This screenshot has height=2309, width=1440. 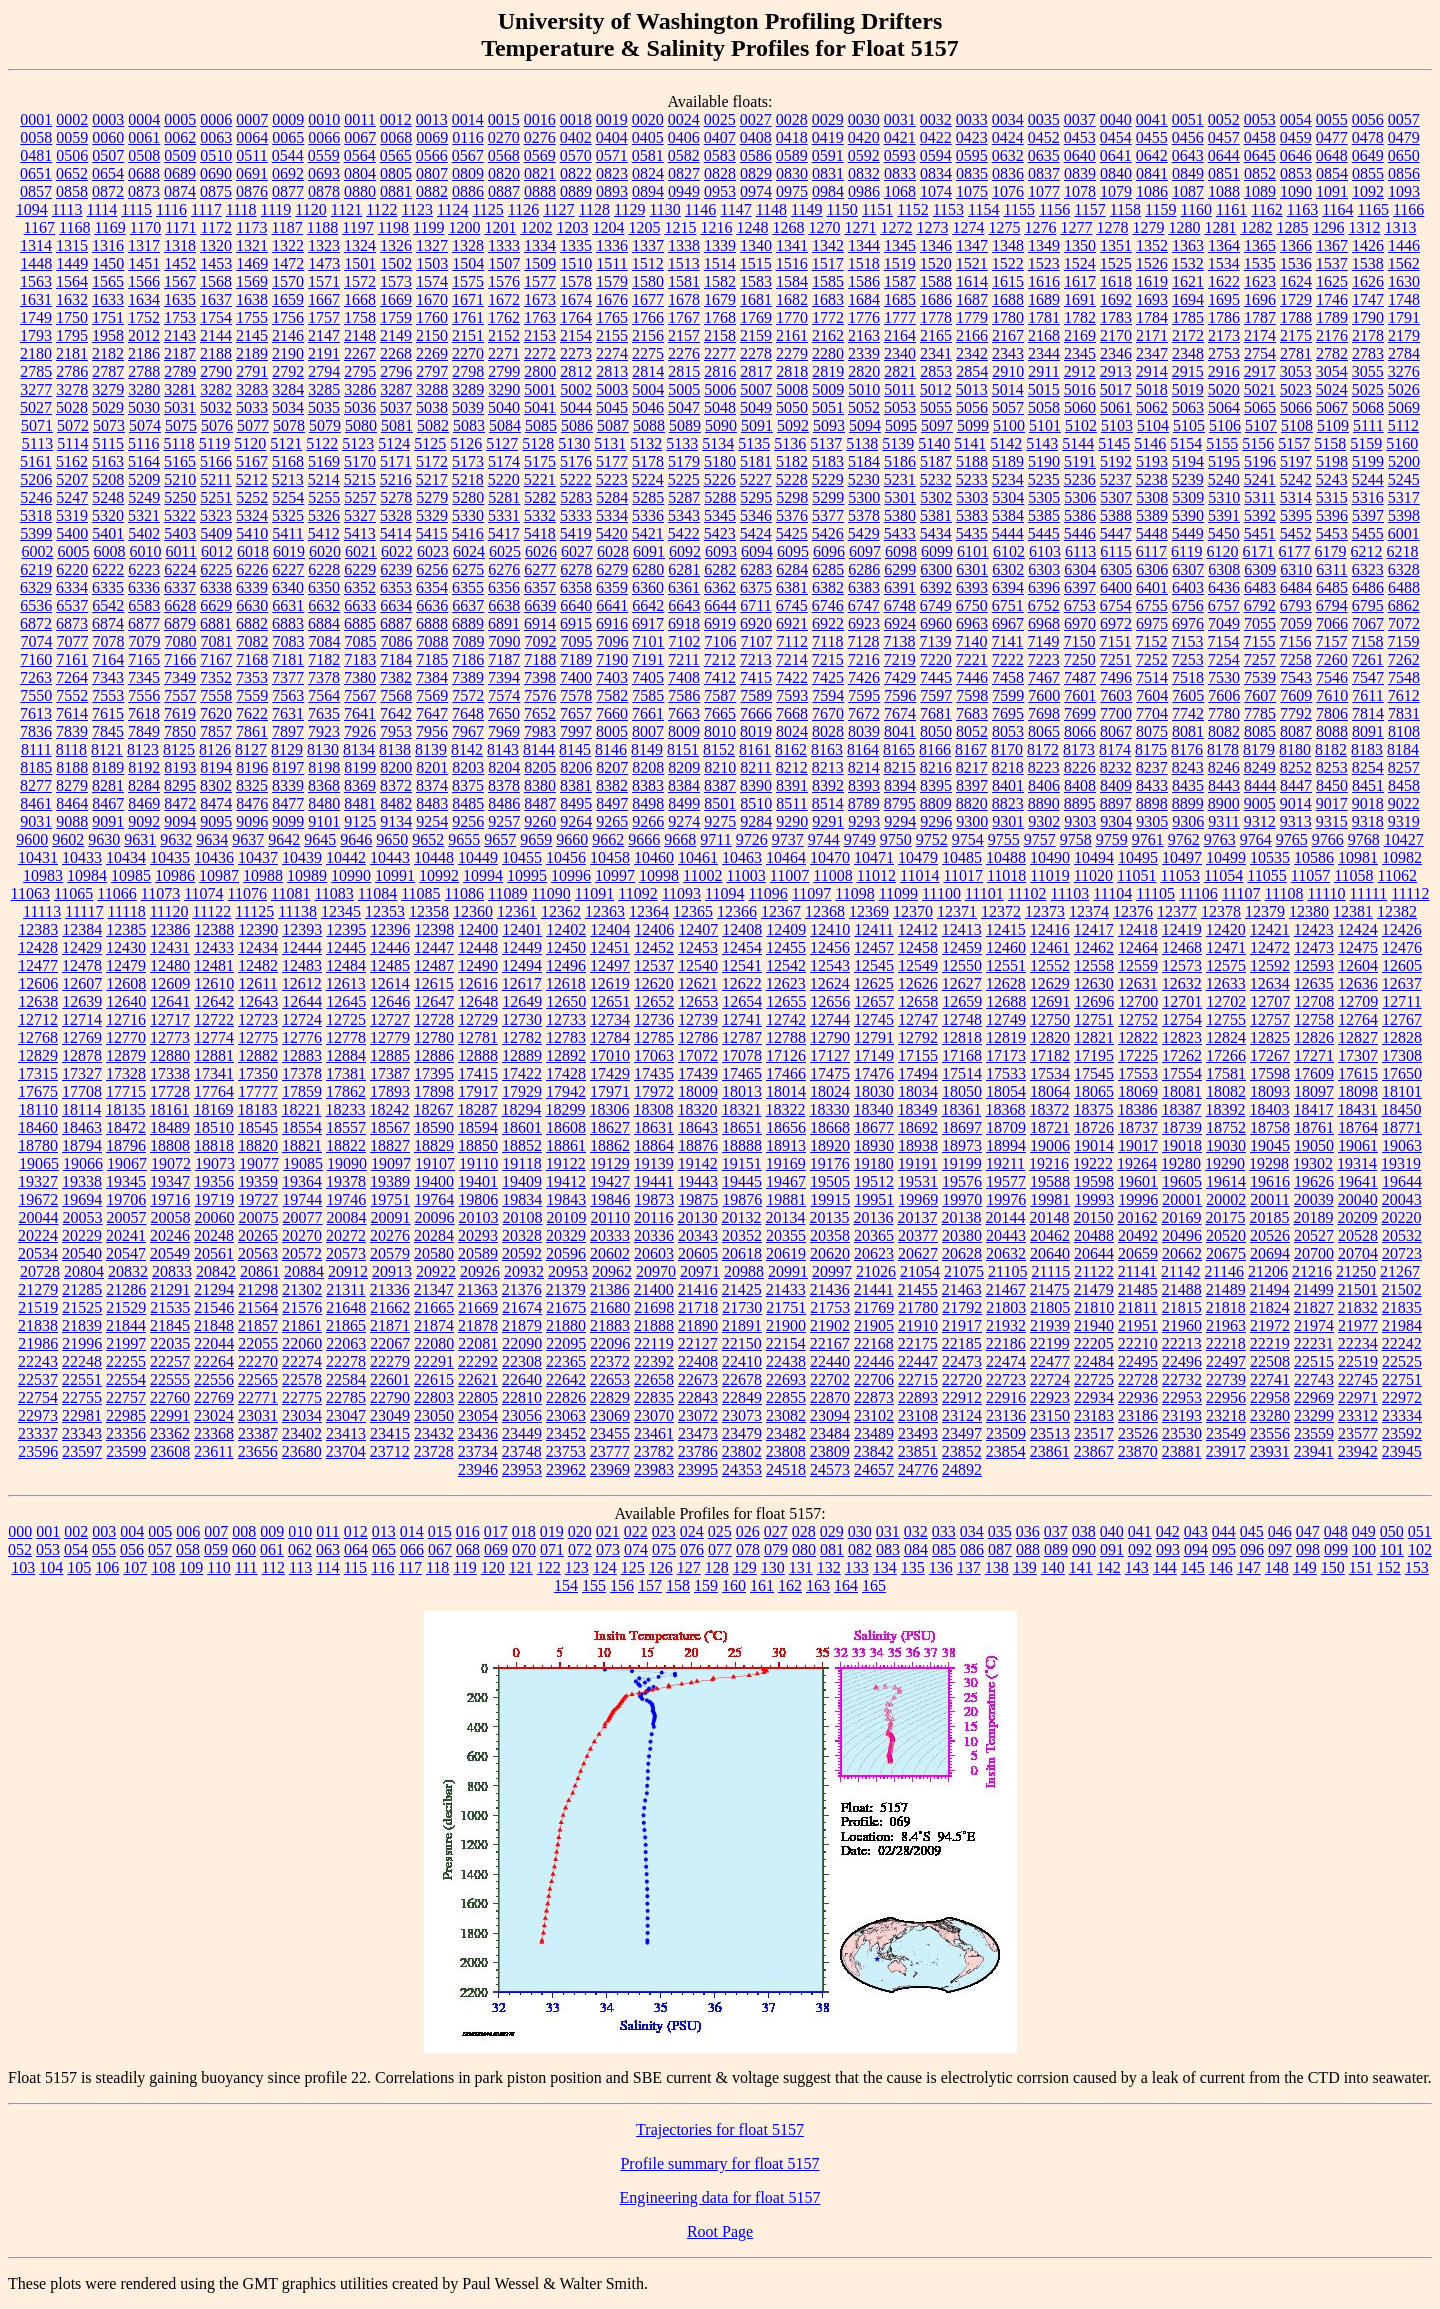 What do you see at coordinates (346, 209) in the screenshot?
I see `1121` at bounding box center [346, 209].